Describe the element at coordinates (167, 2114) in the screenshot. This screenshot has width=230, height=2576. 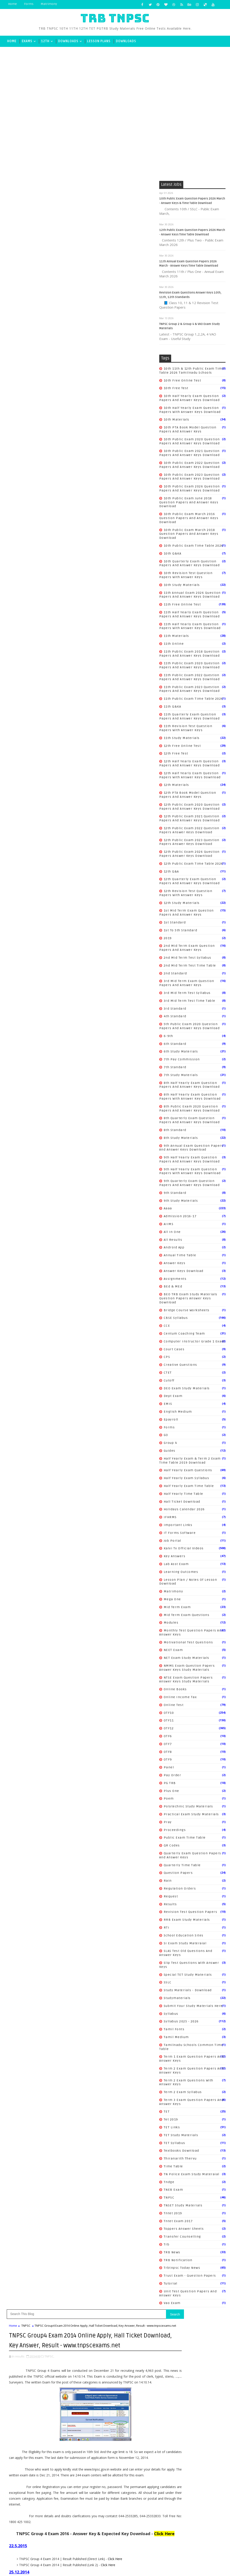
I see `TET` at that location.